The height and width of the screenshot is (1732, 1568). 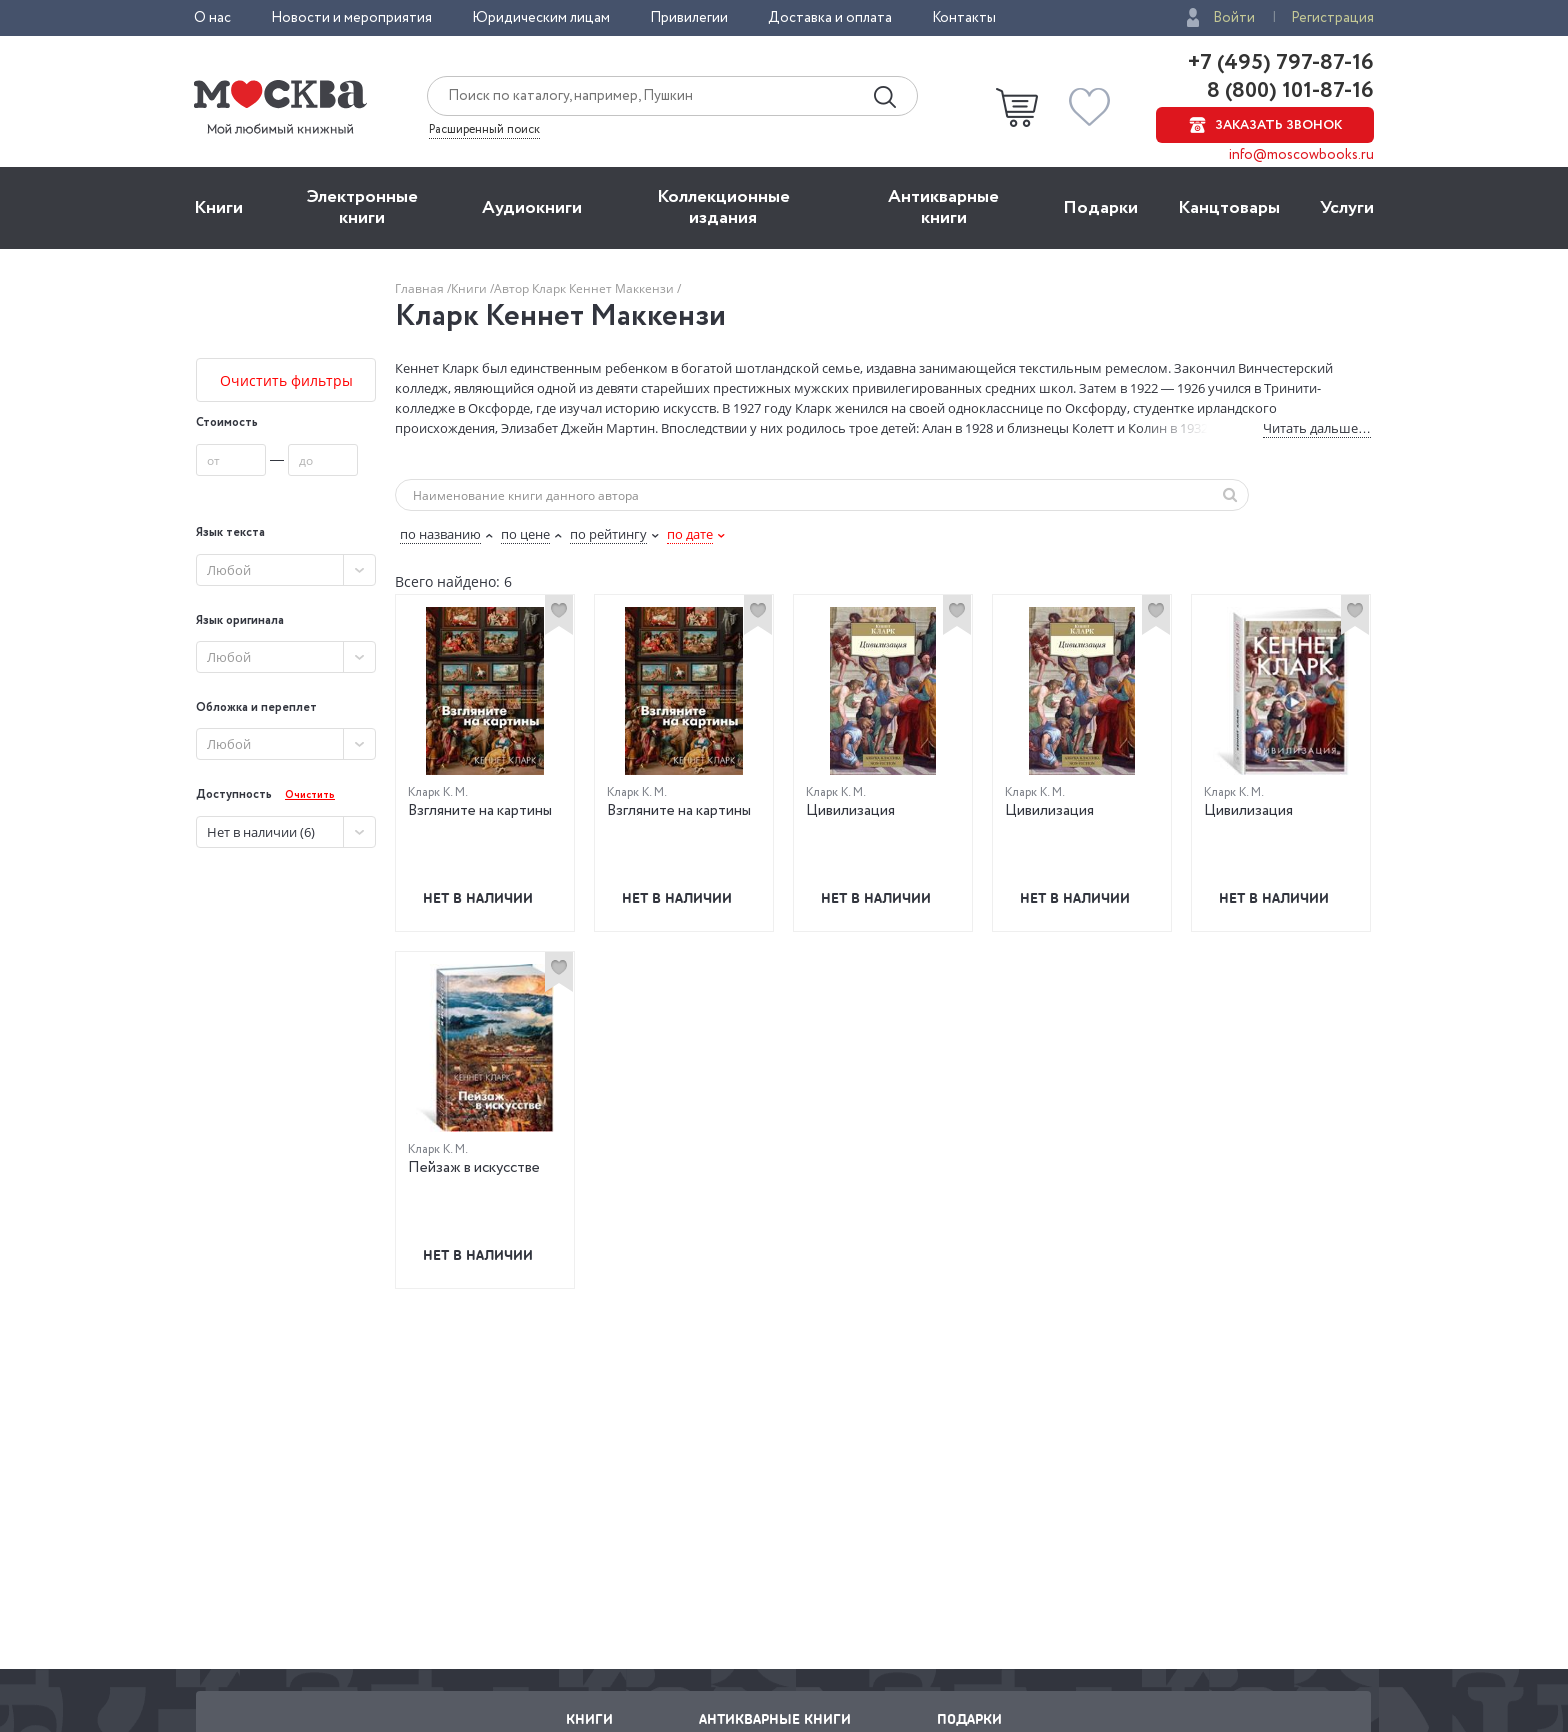 What do you see at coordinates (1281, 63) in the screenshot?
I see `+7 (495) 797-87-16` at bounding box center [1281, 63].